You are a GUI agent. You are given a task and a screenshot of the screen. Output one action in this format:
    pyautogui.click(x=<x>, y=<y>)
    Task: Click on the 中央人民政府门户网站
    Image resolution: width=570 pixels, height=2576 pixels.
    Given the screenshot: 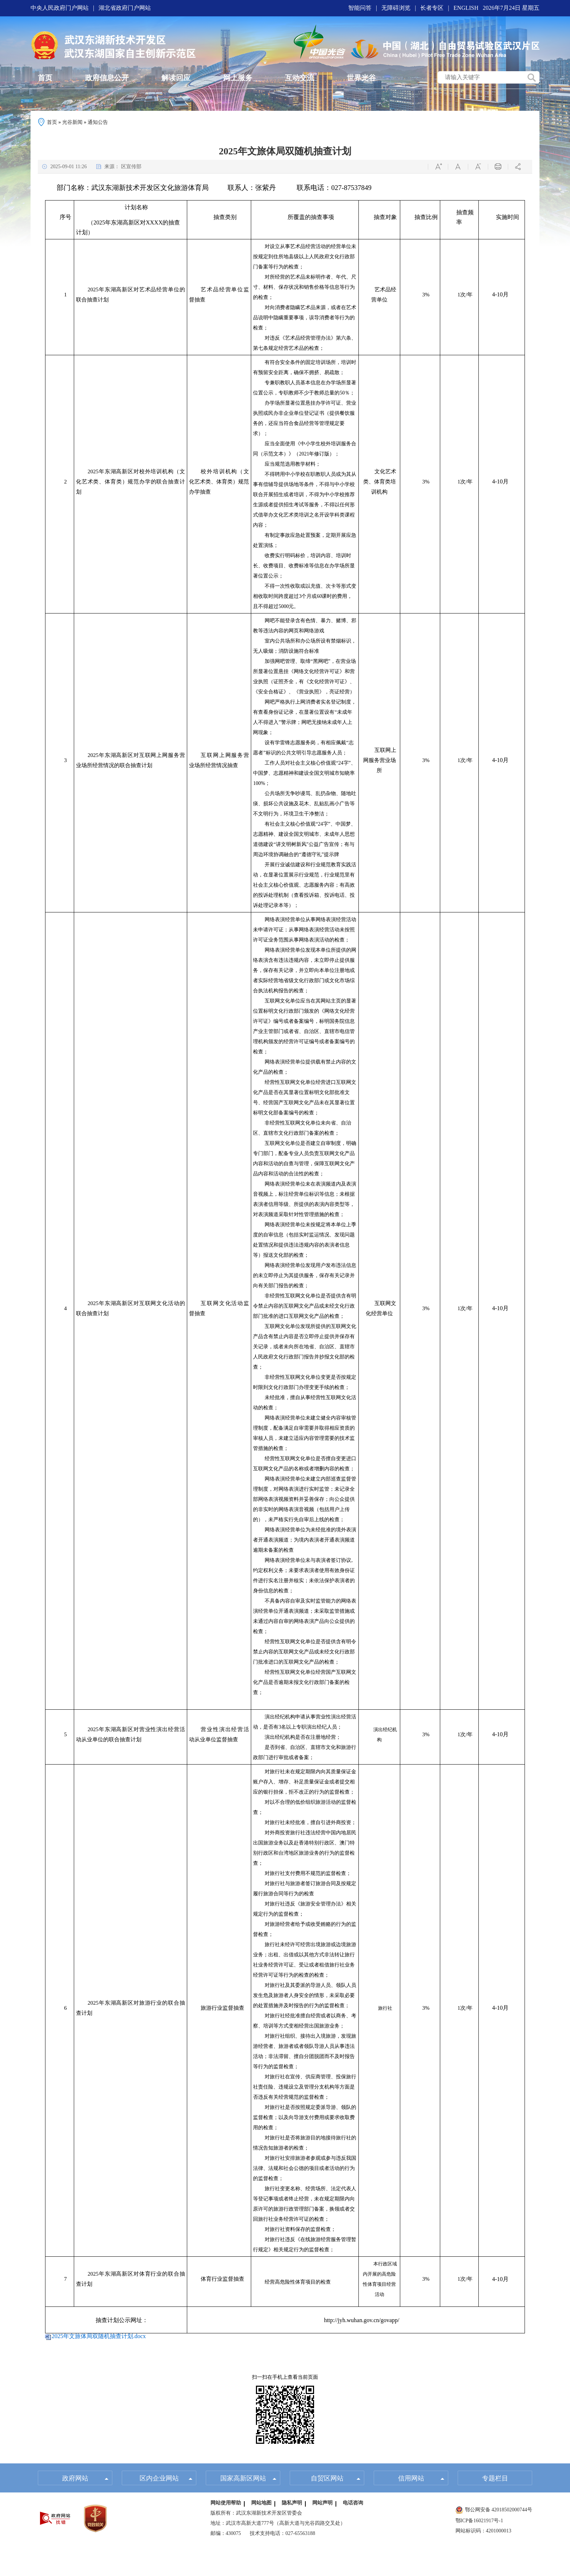 What is the action you would take?
    pyautogui.click(x=60, y=8)
    